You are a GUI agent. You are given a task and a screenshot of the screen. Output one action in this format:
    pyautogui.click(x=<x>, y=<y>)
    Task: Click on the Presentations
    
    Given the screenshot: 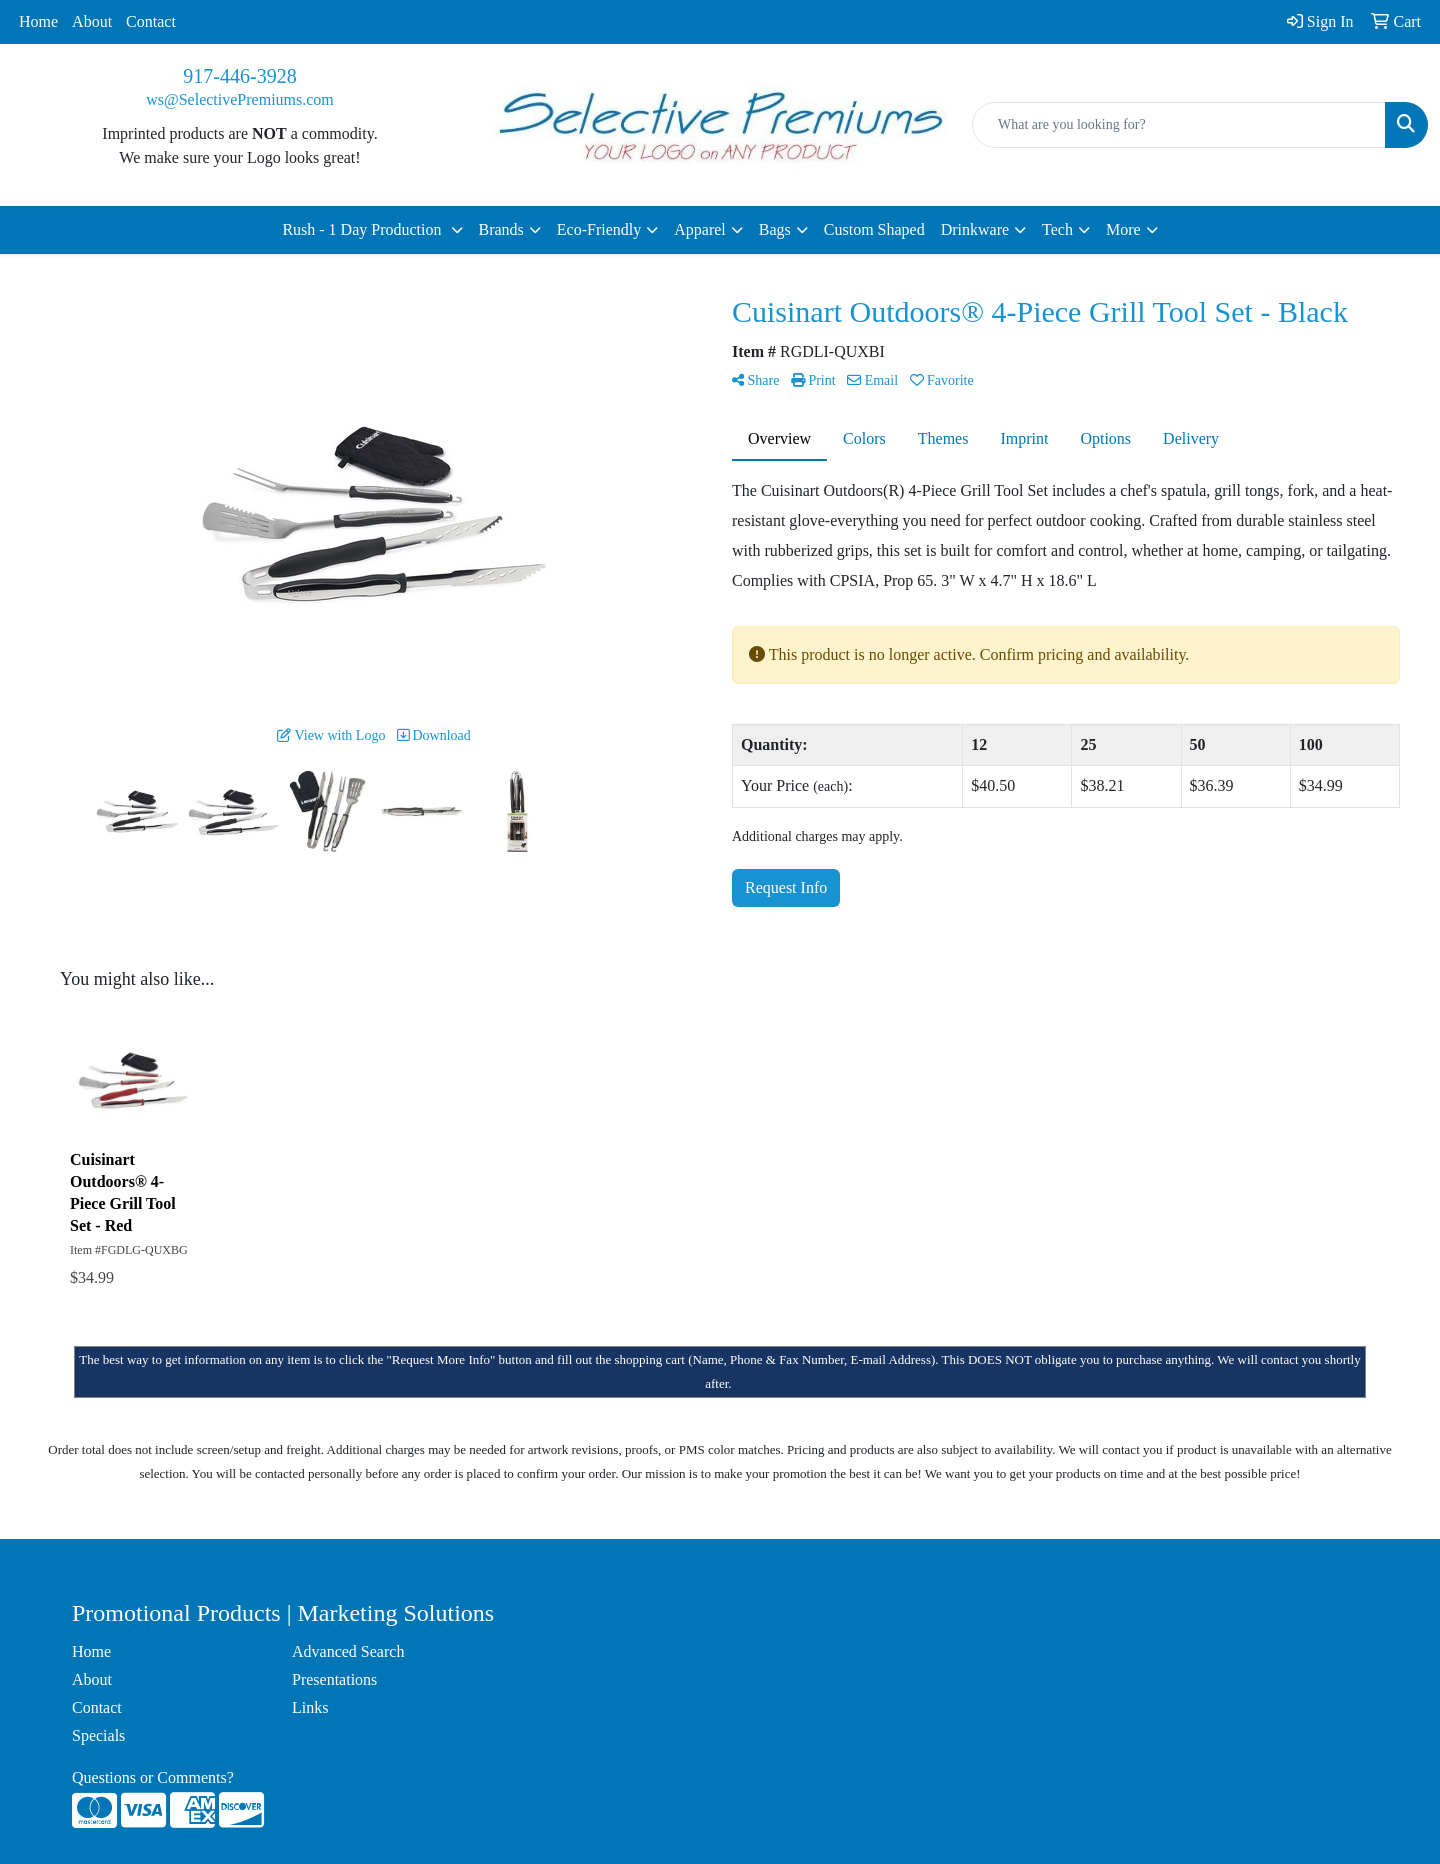 What is the action you would take?
    pyautogui.click(x=334, y=1679)
    